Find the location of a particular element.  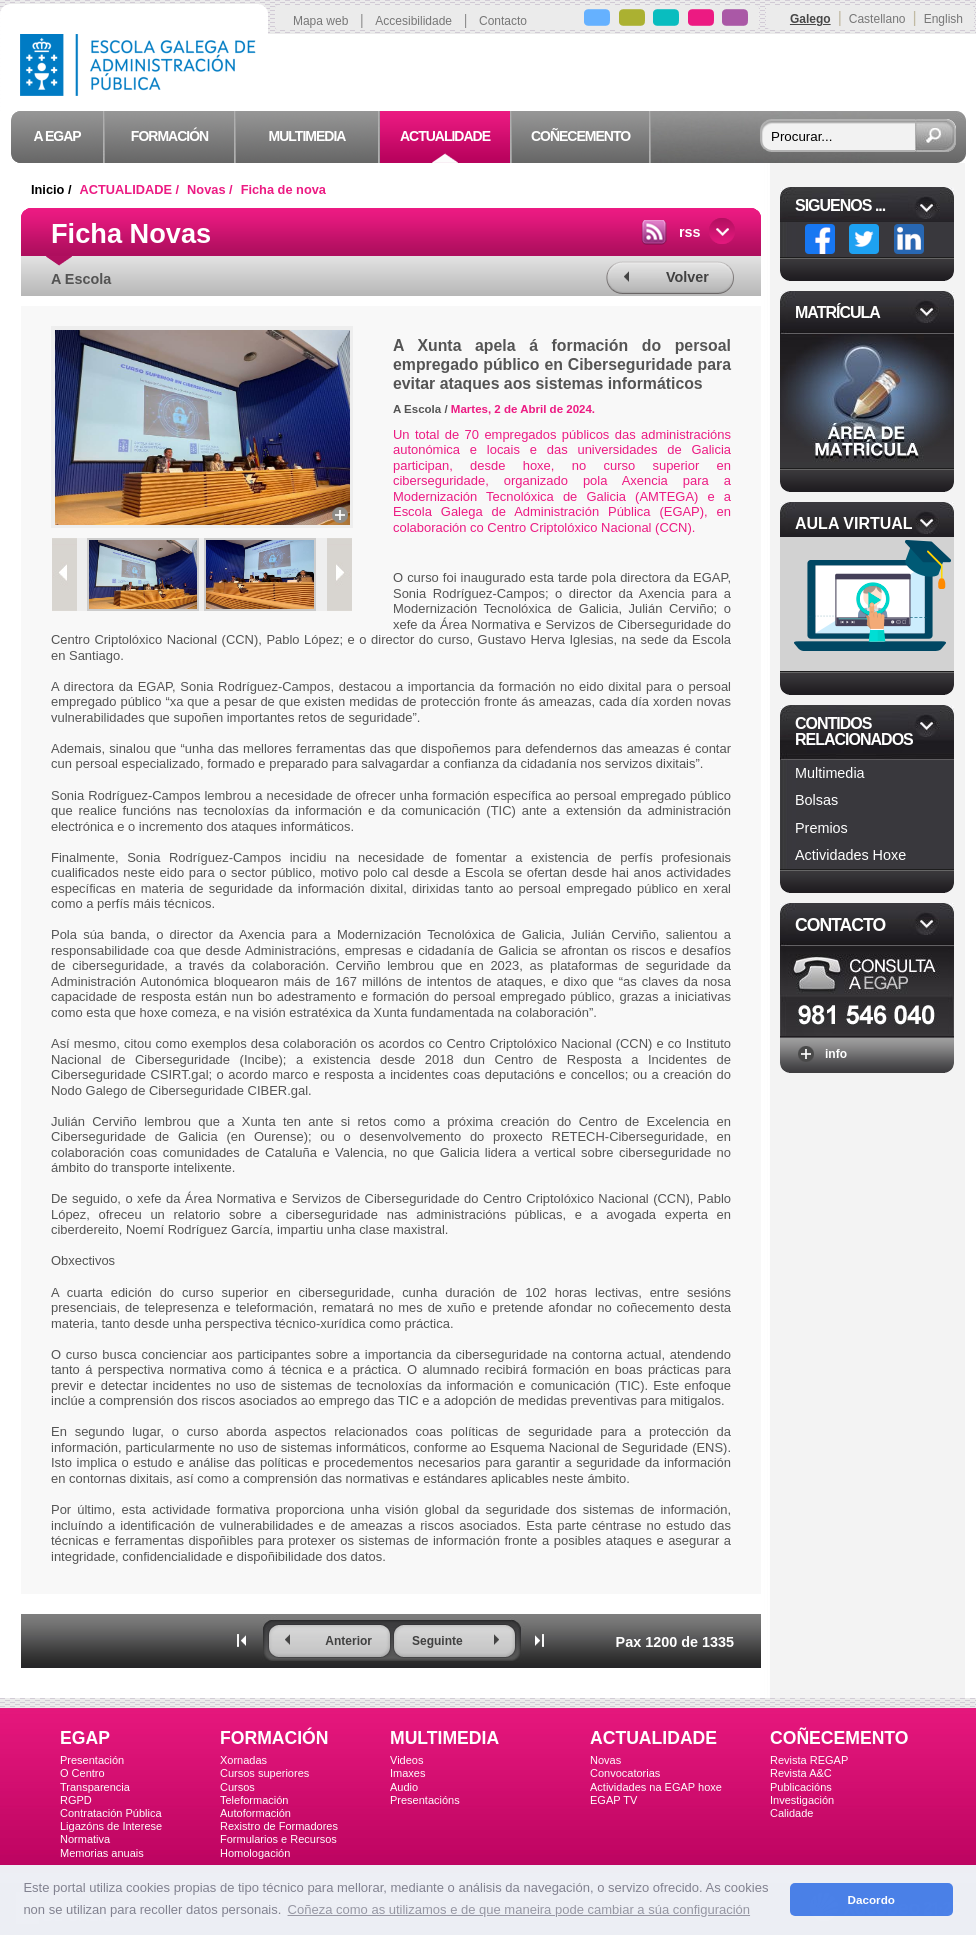

ACTUALIDADE is located at coordinates (653, 1738).